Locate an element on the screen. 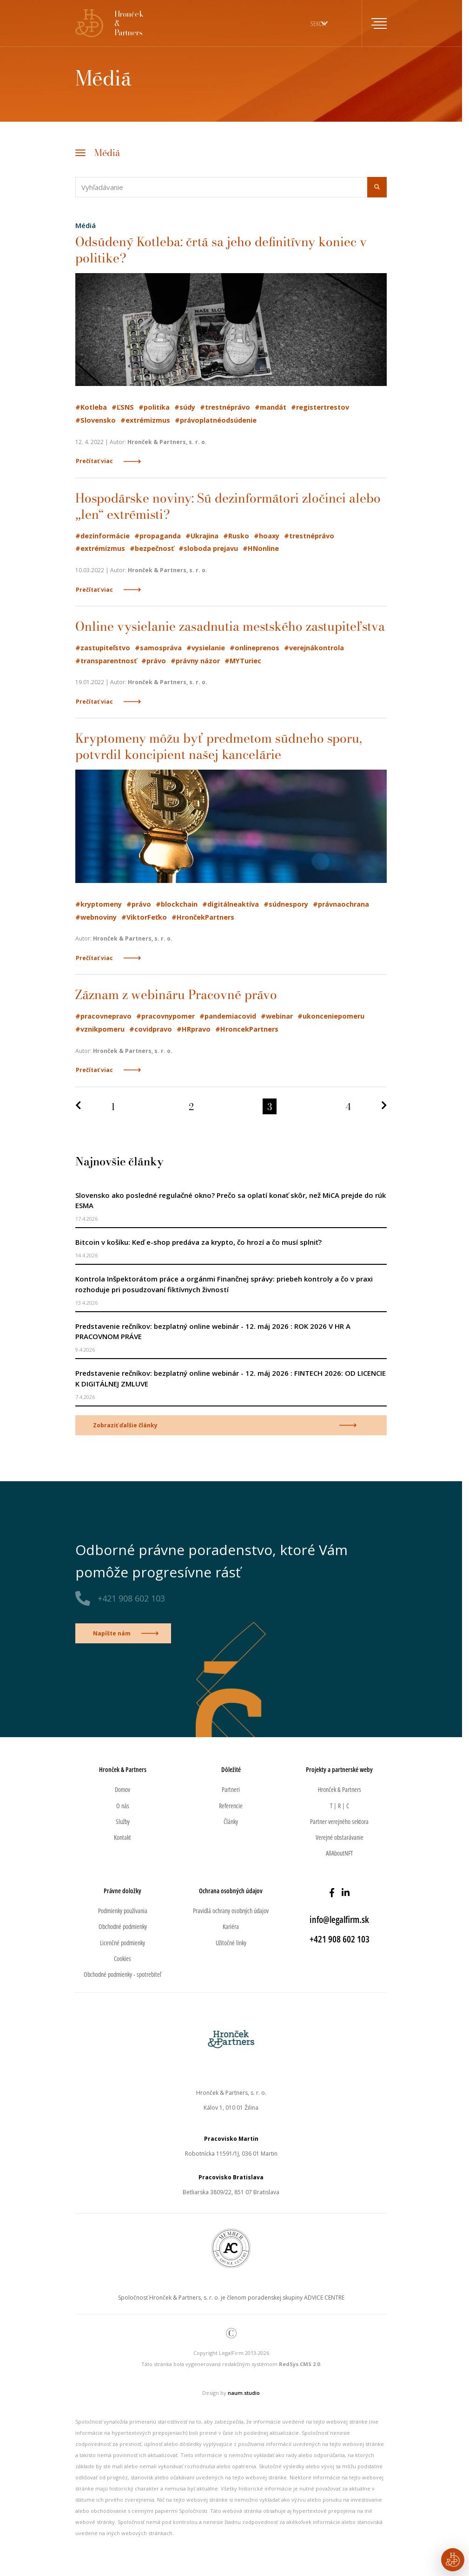  #webinar is located at coordinates (277, 1016).